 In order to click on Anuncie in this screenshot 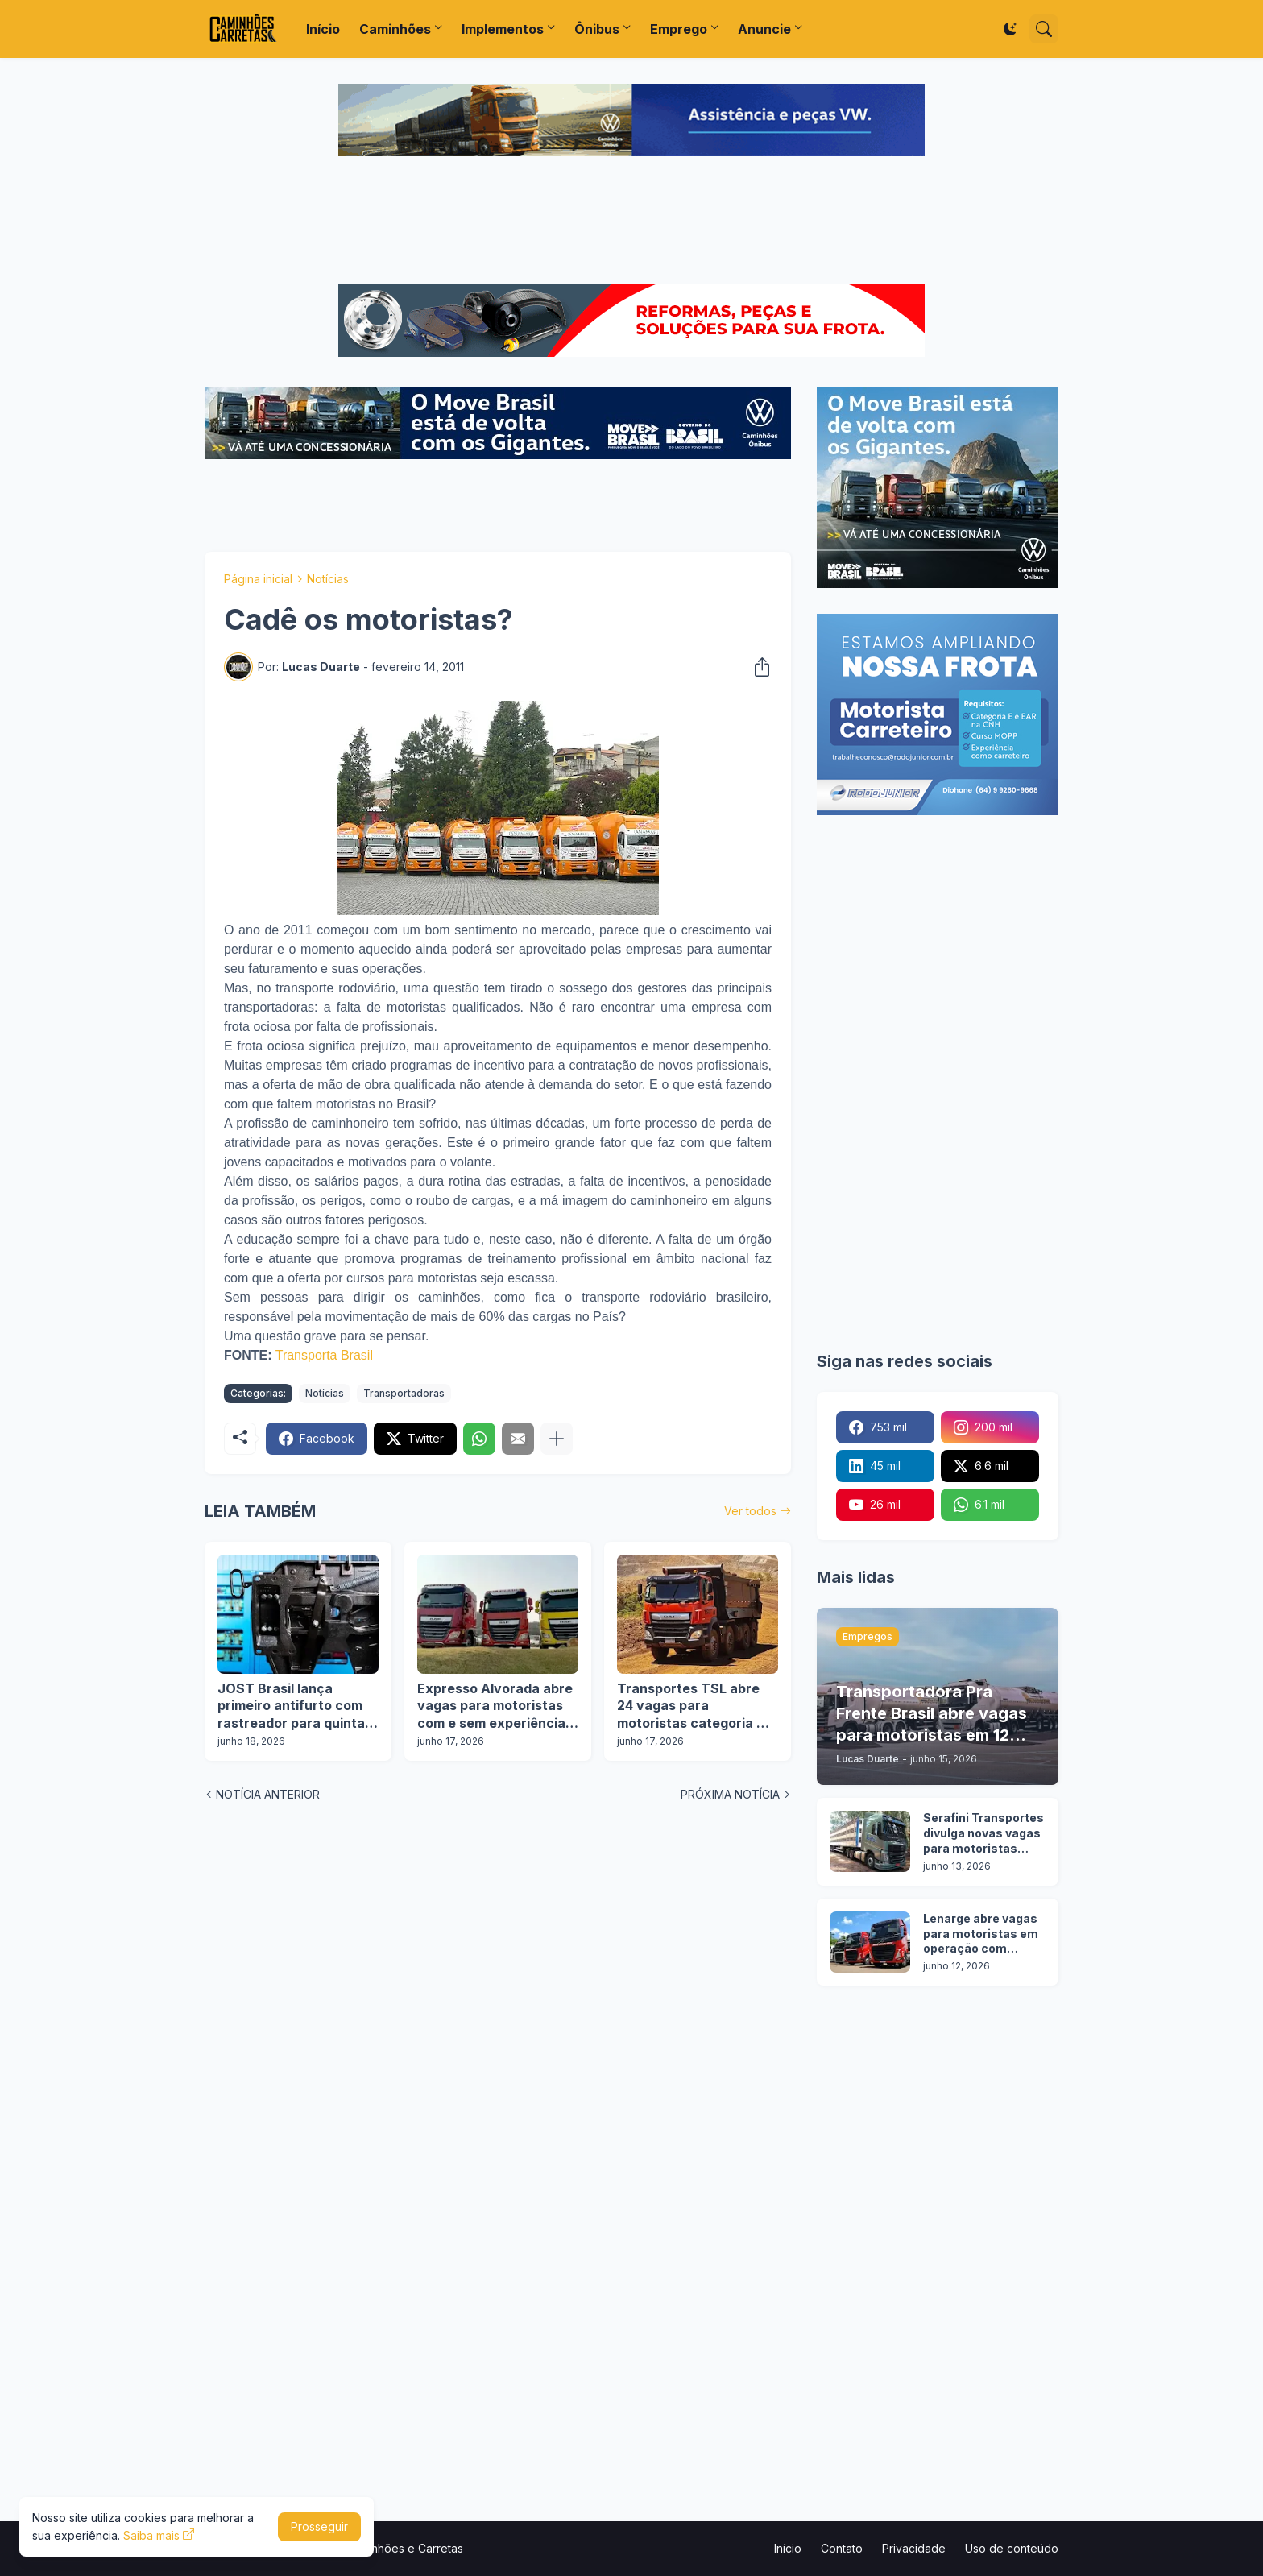, I will do `click(764, 29)`.